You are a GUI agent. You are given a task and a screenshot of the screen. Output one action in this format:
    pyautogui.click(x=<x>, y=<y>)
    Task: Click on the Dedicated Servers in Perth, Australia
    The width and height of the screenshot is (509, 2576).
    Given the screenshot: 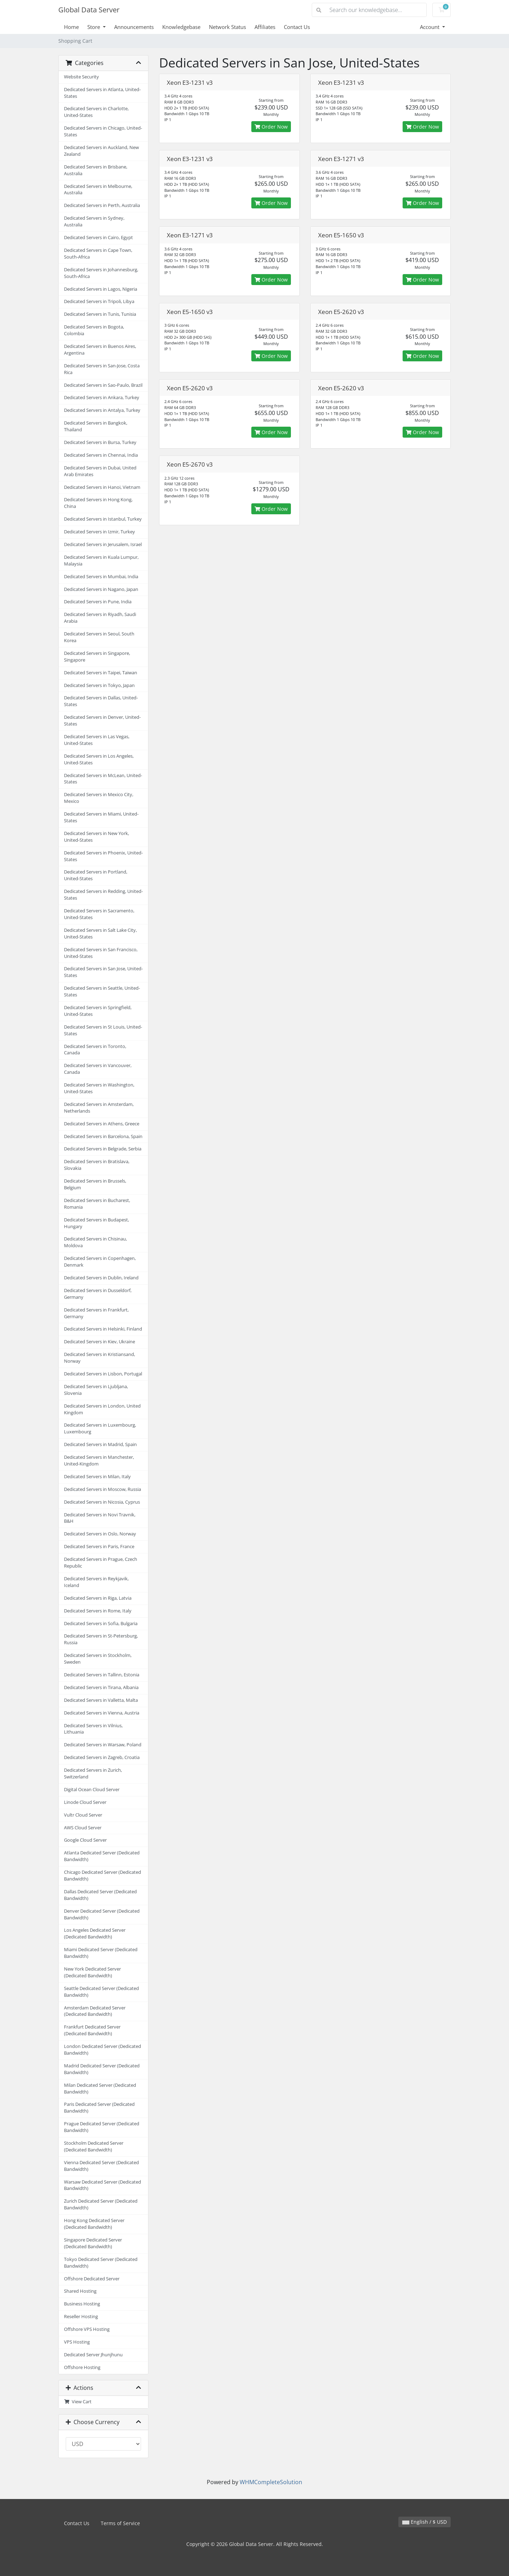 What is the action you would take?
    pyautogui.click(x=102, y=205)
    